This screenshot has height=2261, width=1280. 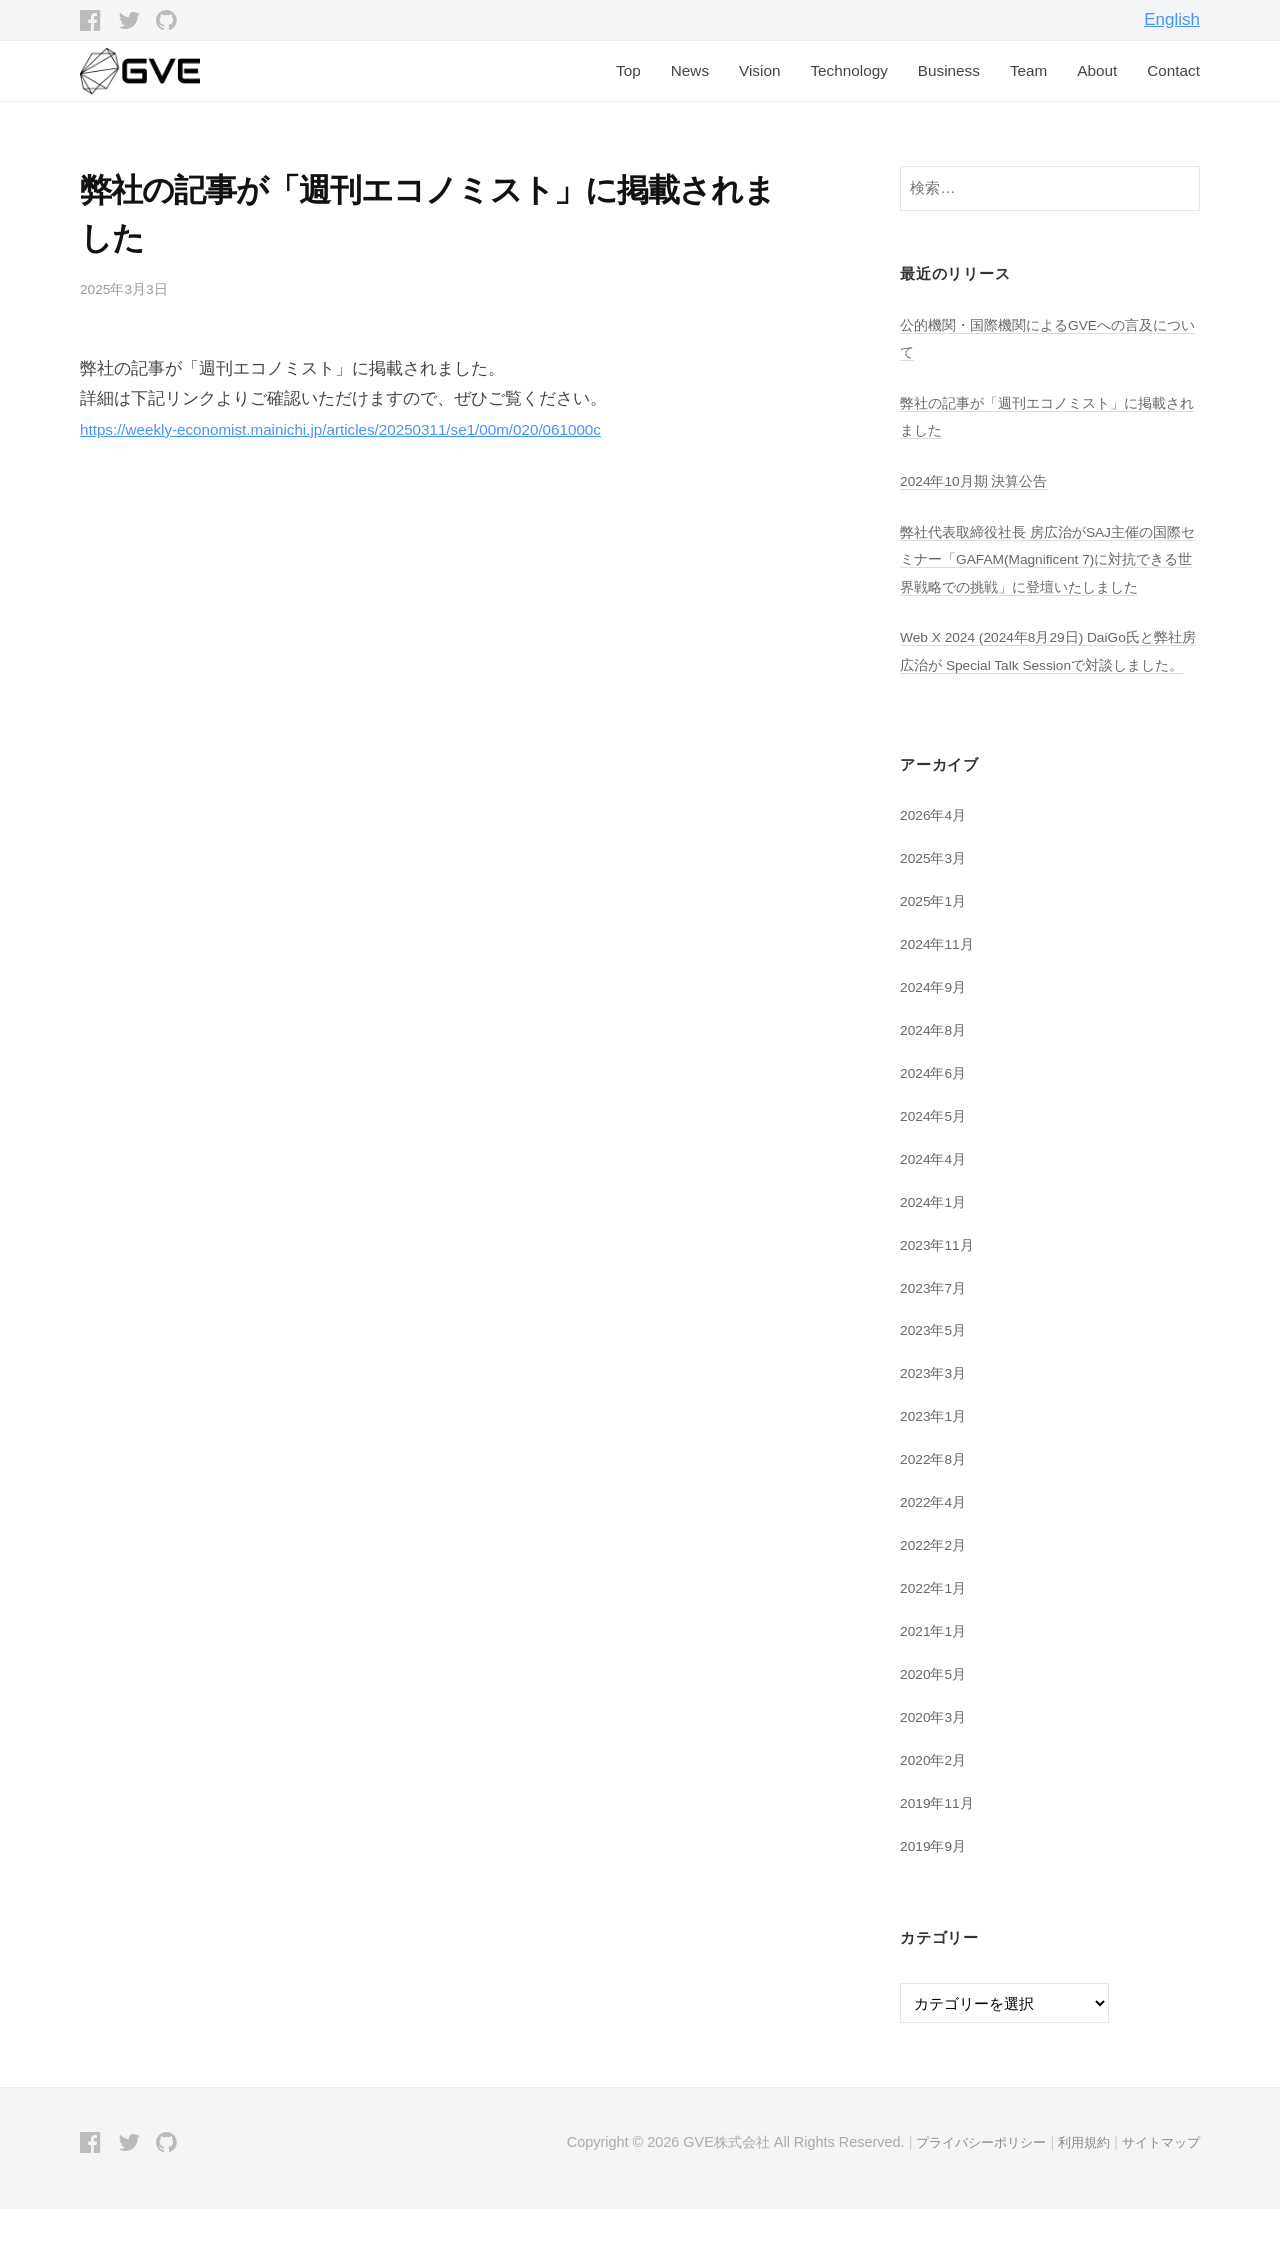 I want to click on English, so click(x=1172, y=19).